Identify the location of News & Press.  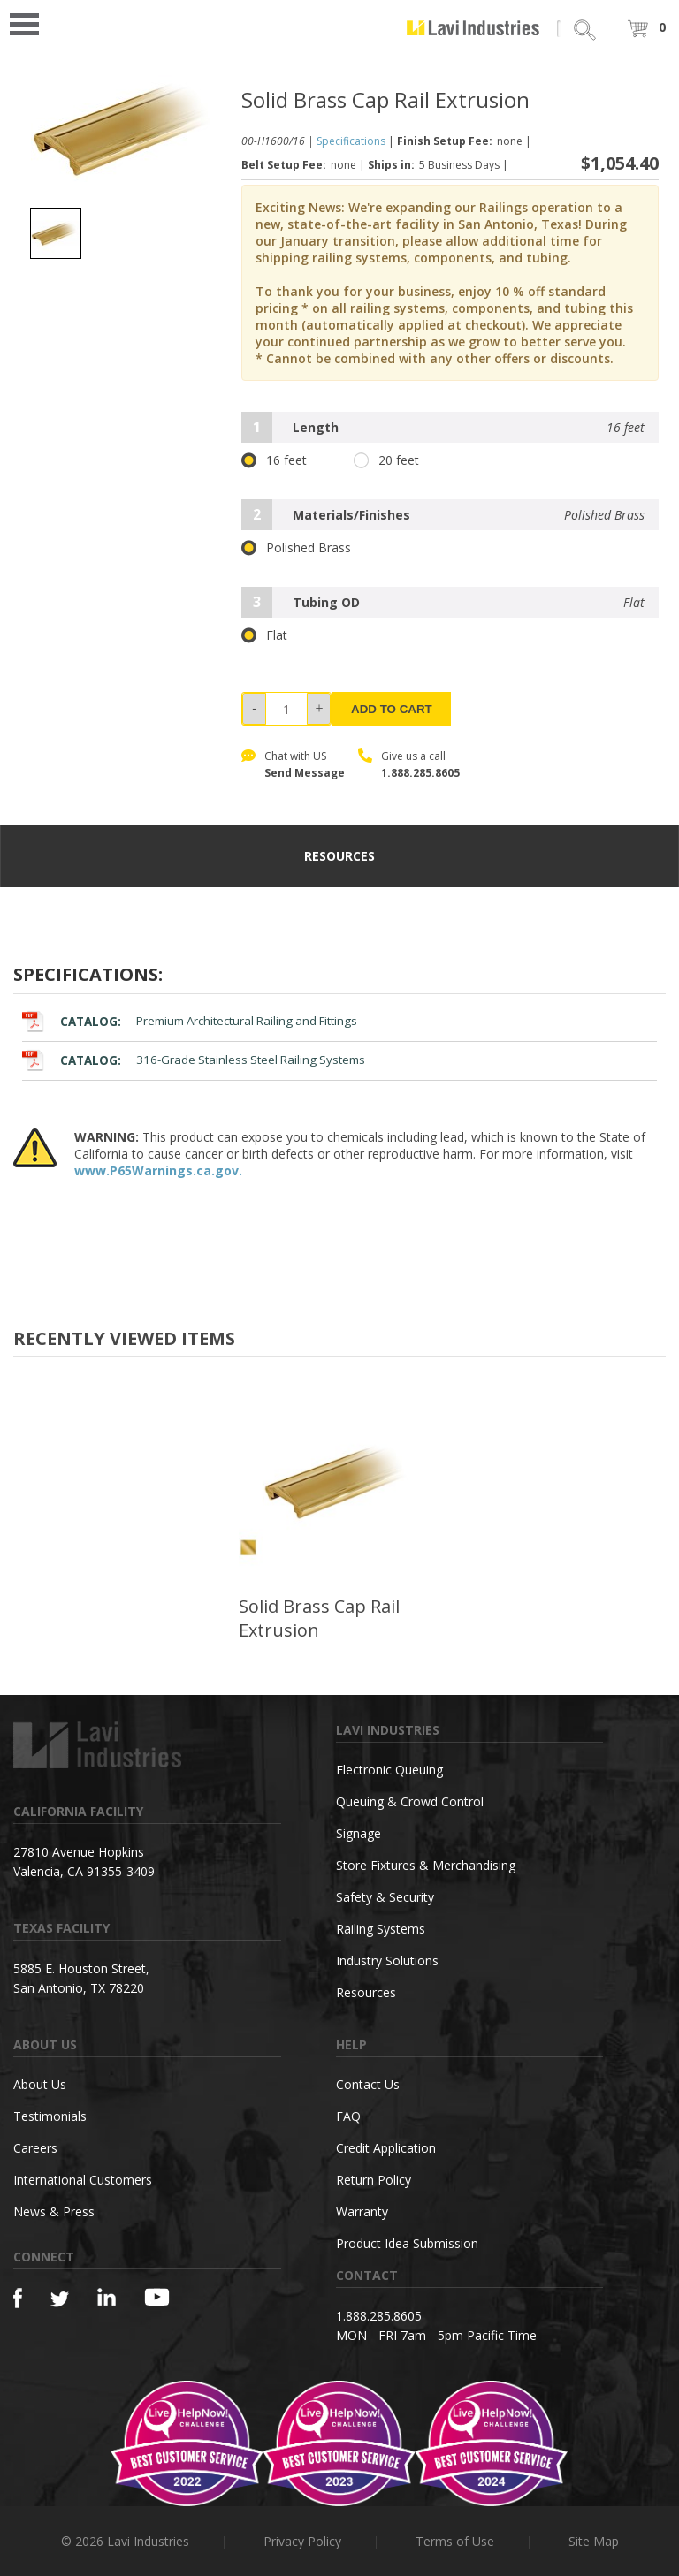
(54, 2211).